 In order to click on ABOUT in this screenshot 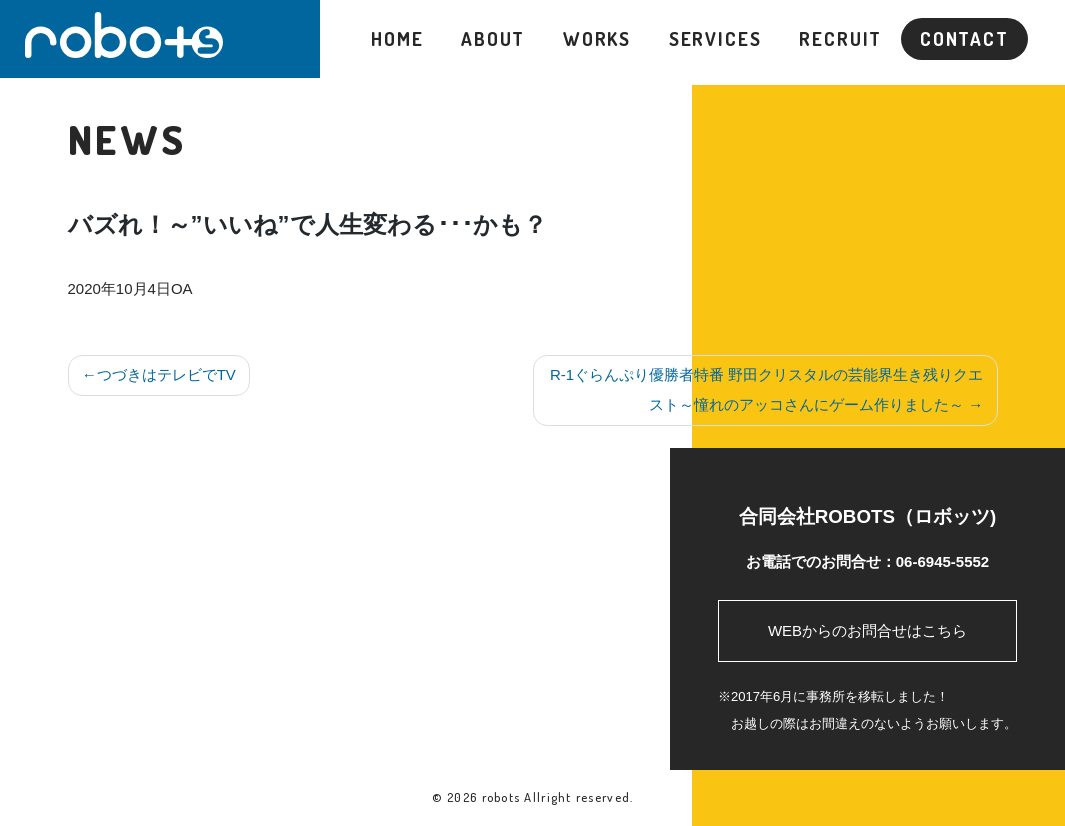, I will do `click(493, 38)`.